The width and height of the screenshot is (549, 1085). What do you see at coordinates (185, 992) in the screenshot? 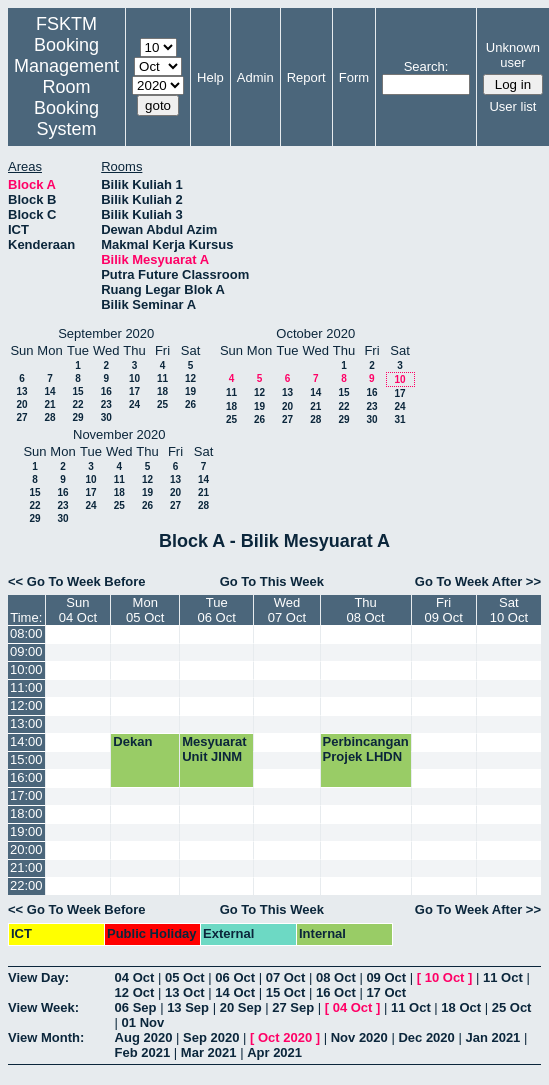
I see `13 Oct` at bounding box center [185, 992].